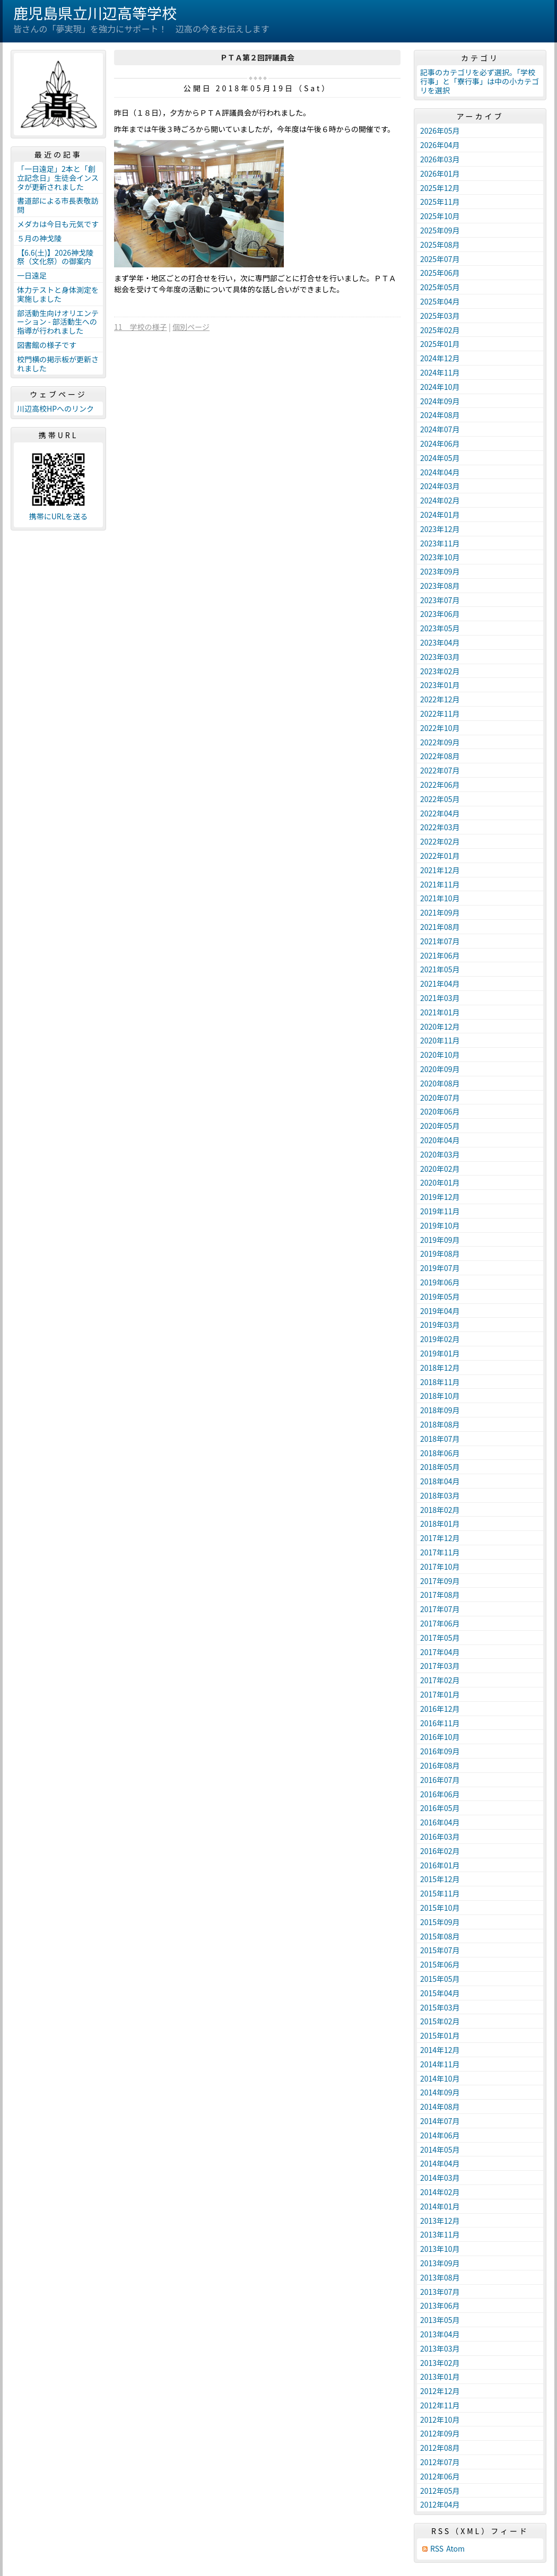  I want to click on 2024年09月, so click(440, 401).